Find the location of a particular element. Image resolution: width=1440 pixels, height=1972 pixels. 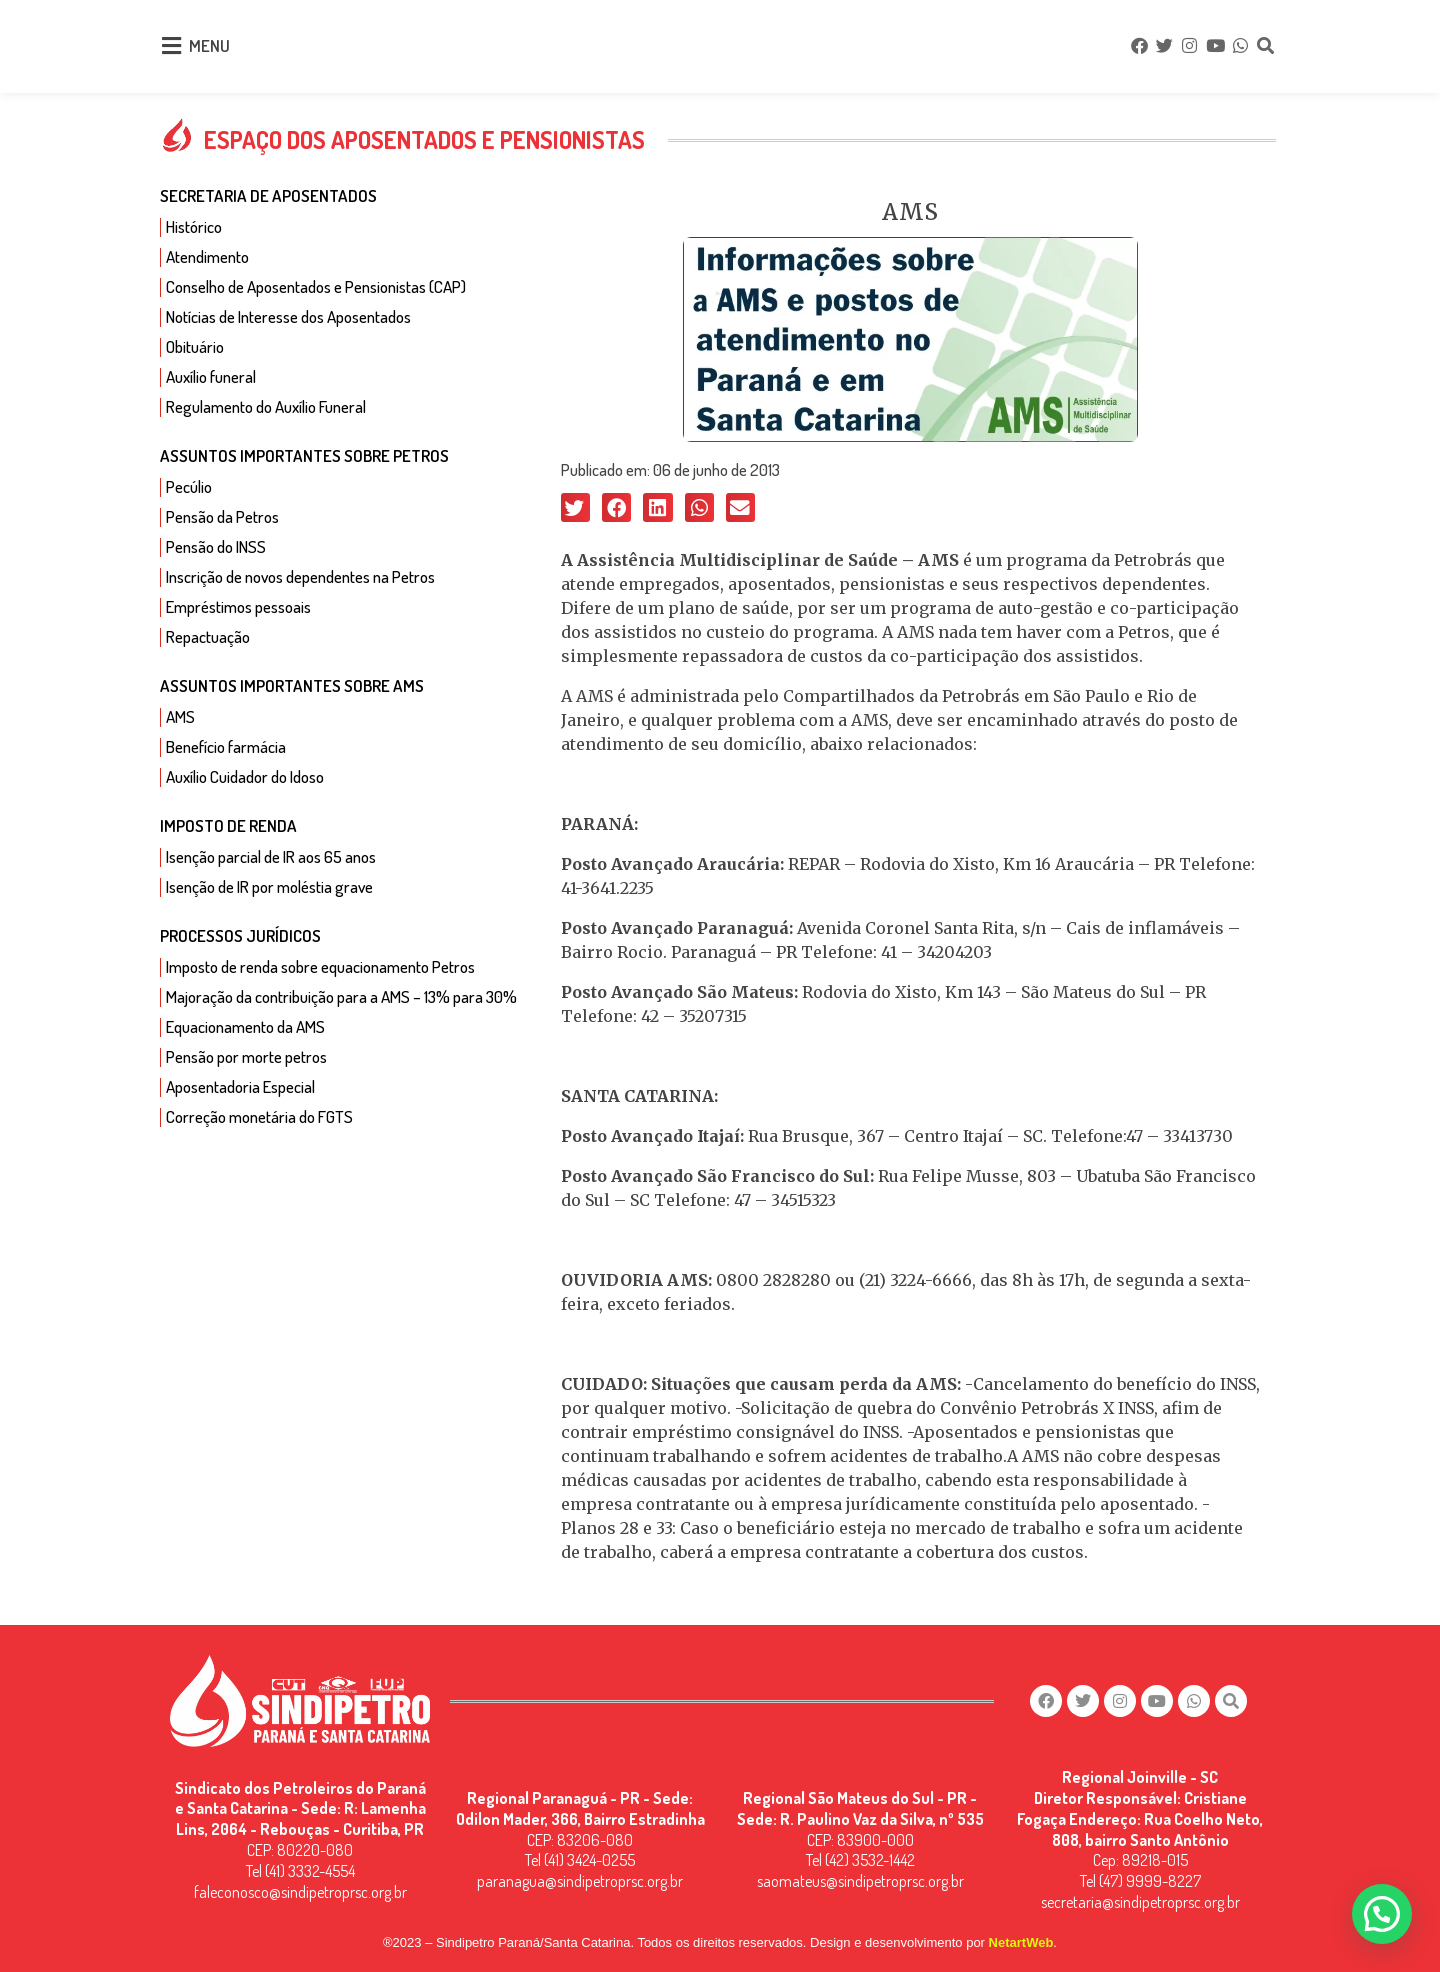

Repactuação is located at coordinates (208, 636).